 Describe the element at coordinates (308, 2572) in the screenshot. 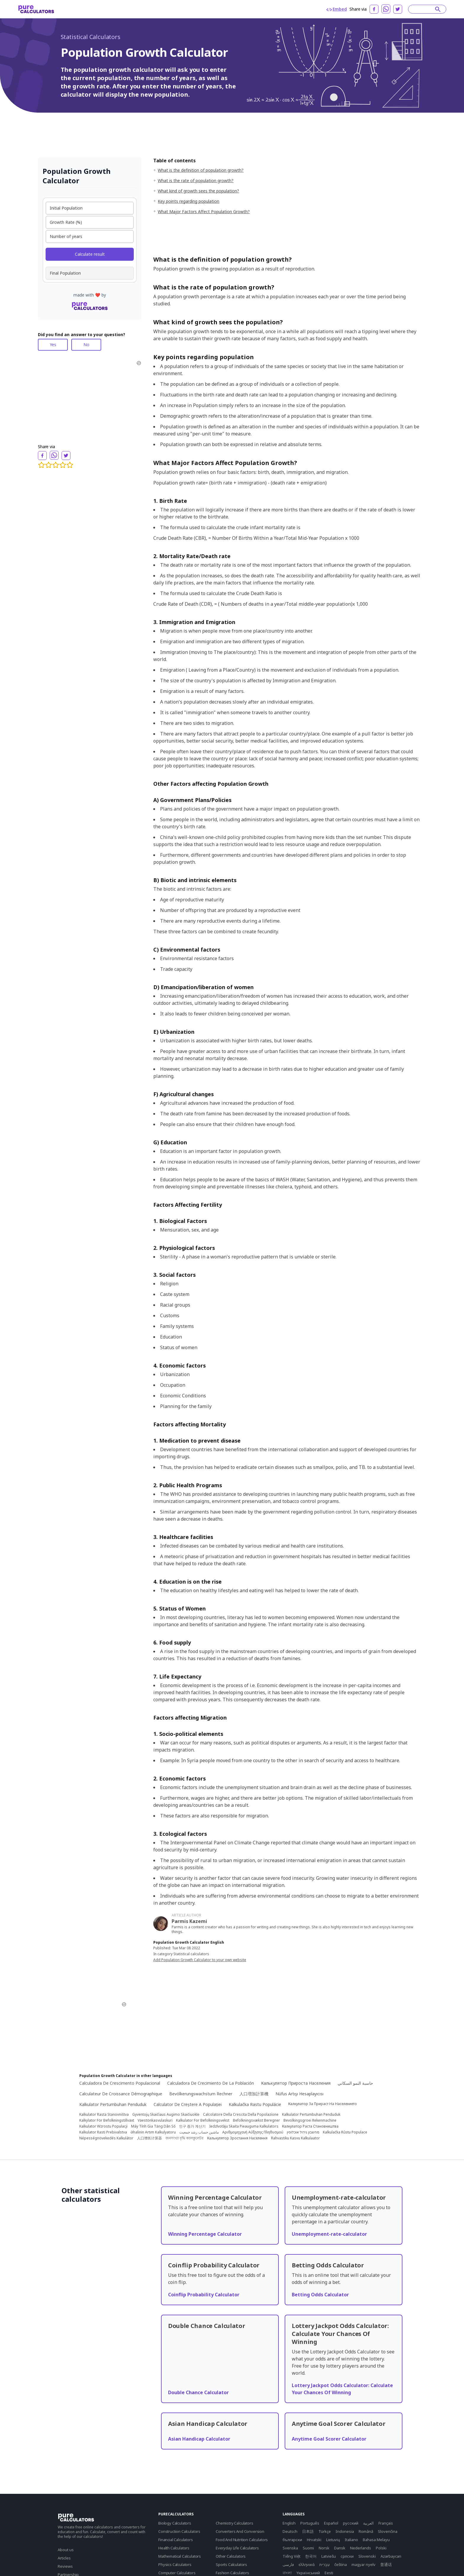

I see `Yкраїнський` at that location.